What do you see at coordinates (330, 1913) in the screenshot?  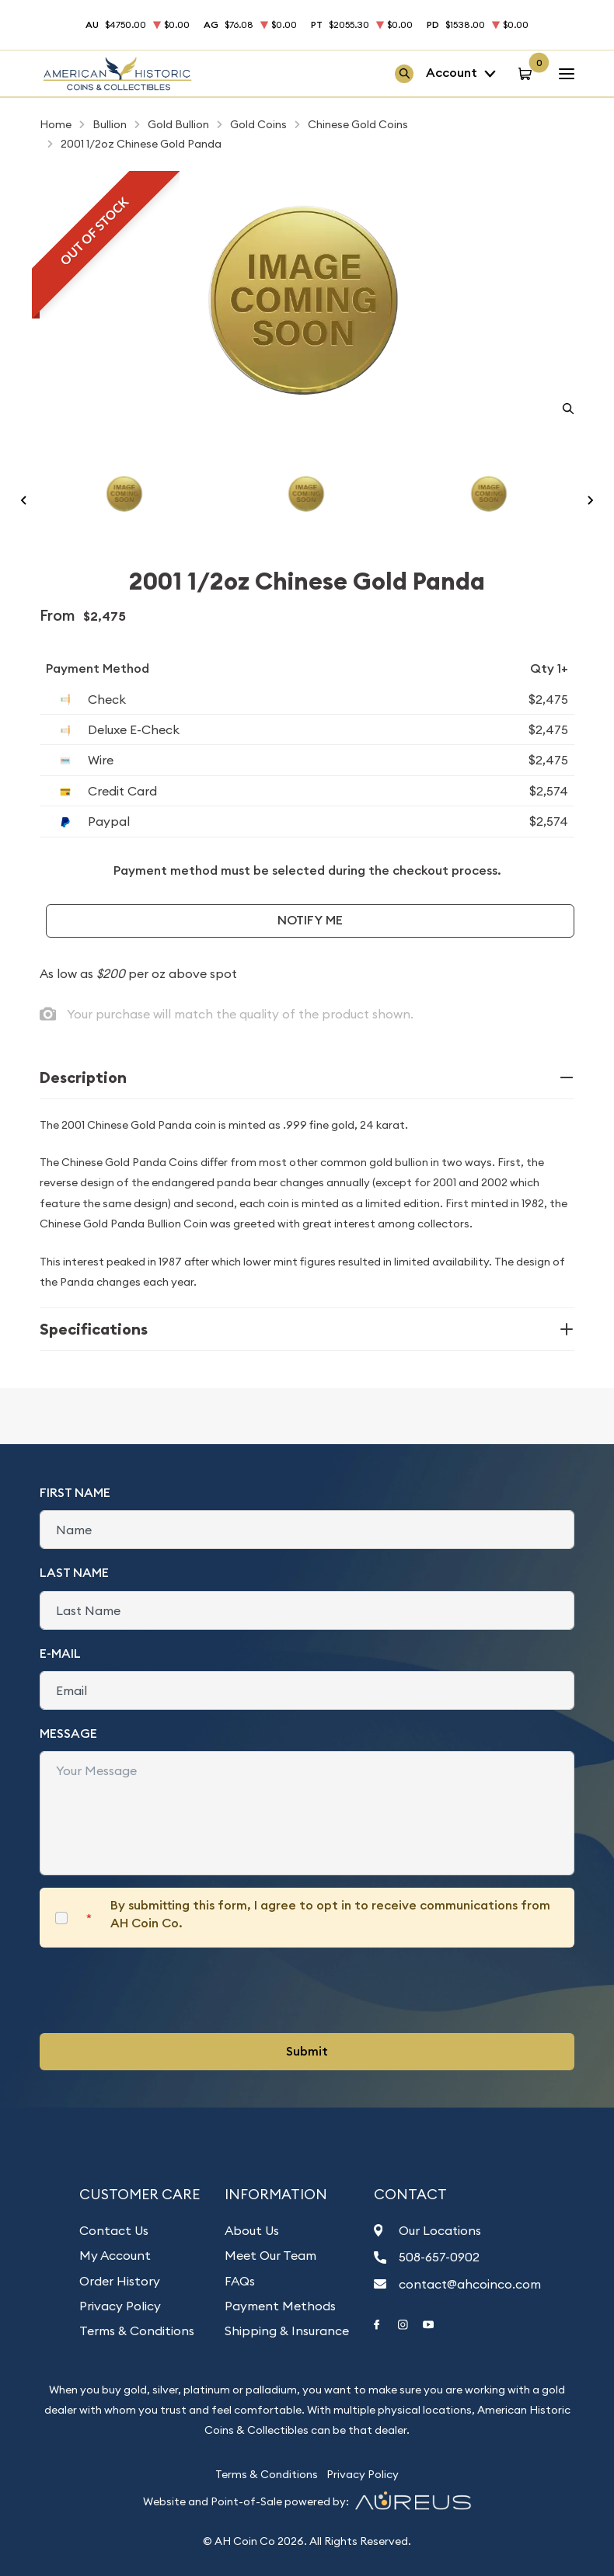 I see `By submitting this form, I agree to opt in to receive communications from AH Coin Co.` at bounding box center [330, 1913].